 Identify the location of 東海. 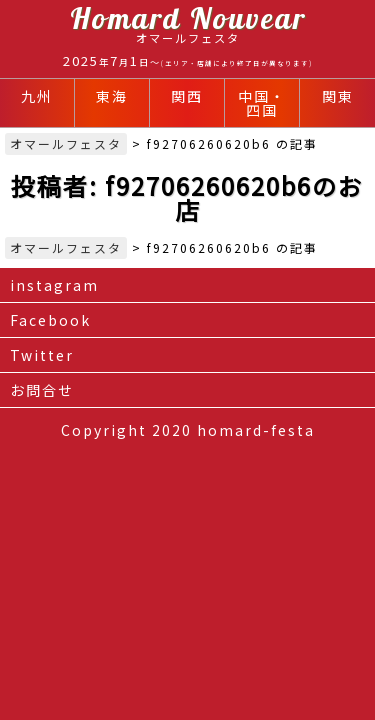
(112, 96).